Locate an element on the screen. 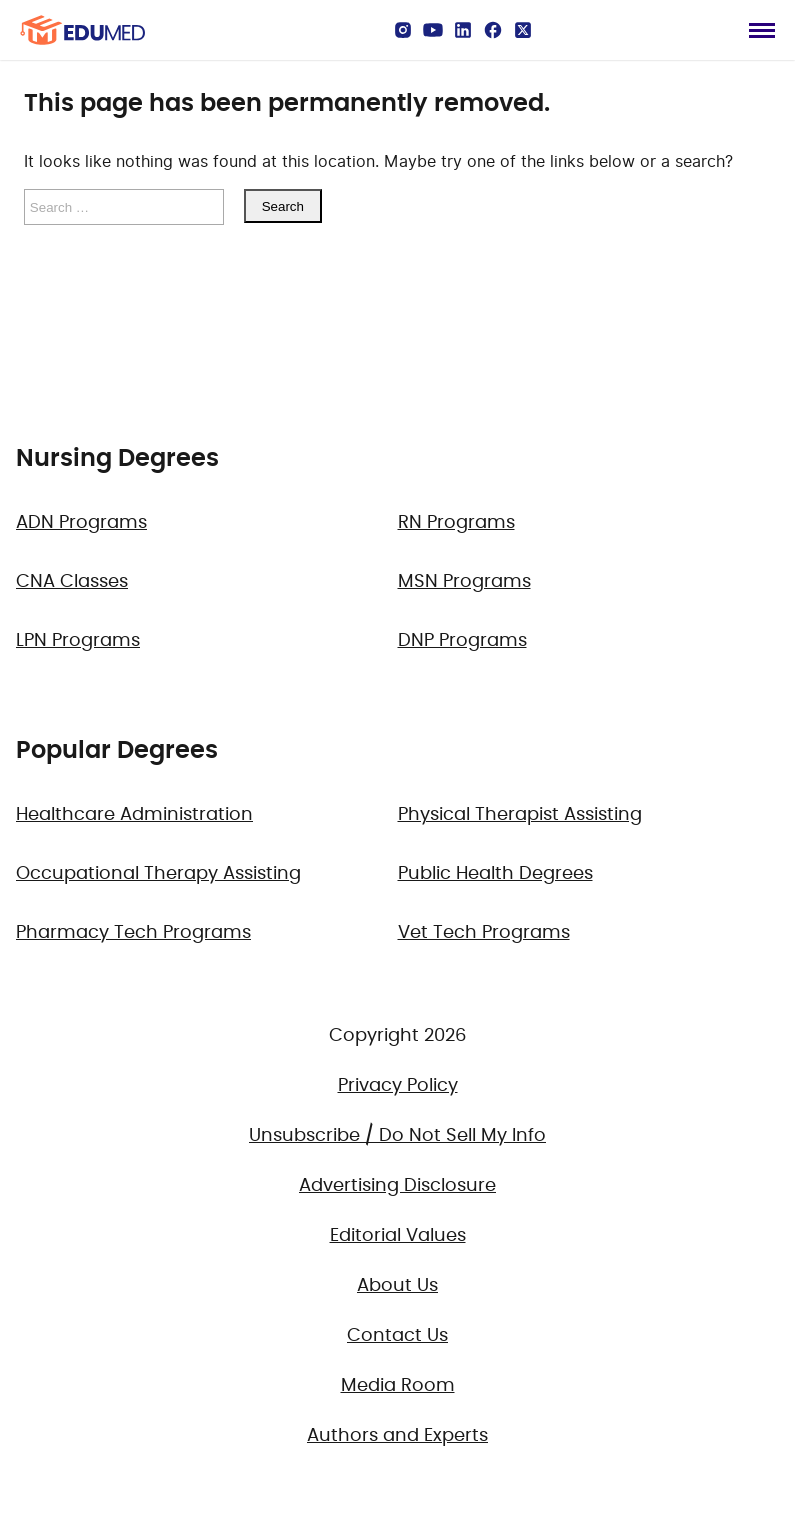 This screenshot has width=795, height=1521. About Us is located at coordinates (397, 1286).